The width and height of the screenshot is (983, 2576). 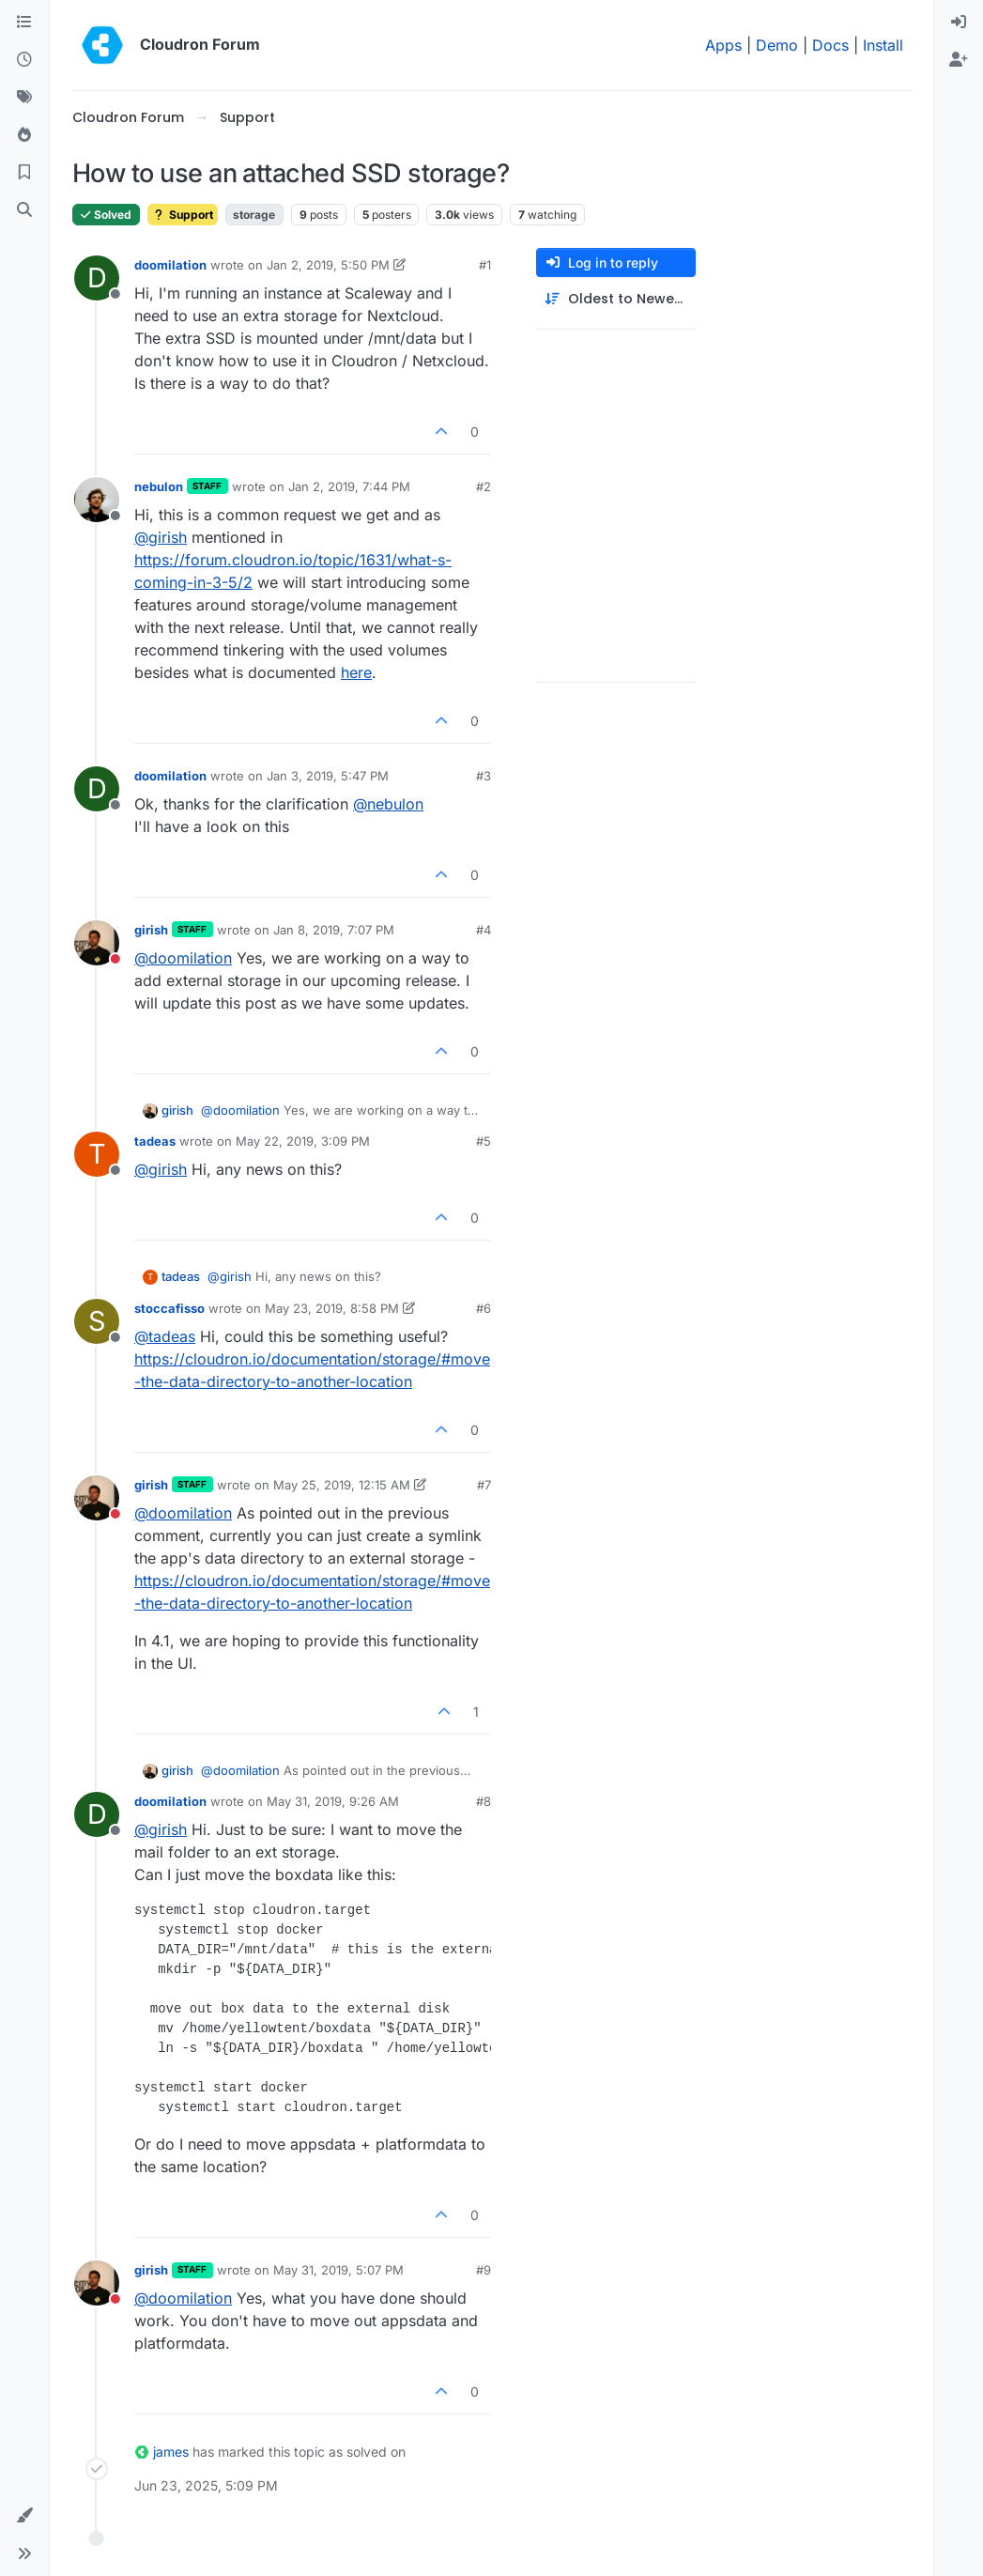 What do you see at coordinates (328, 775) in the screenshot?
I see `Jan 3, 2019, 5:47 PM` at bounding box center [328, 775].